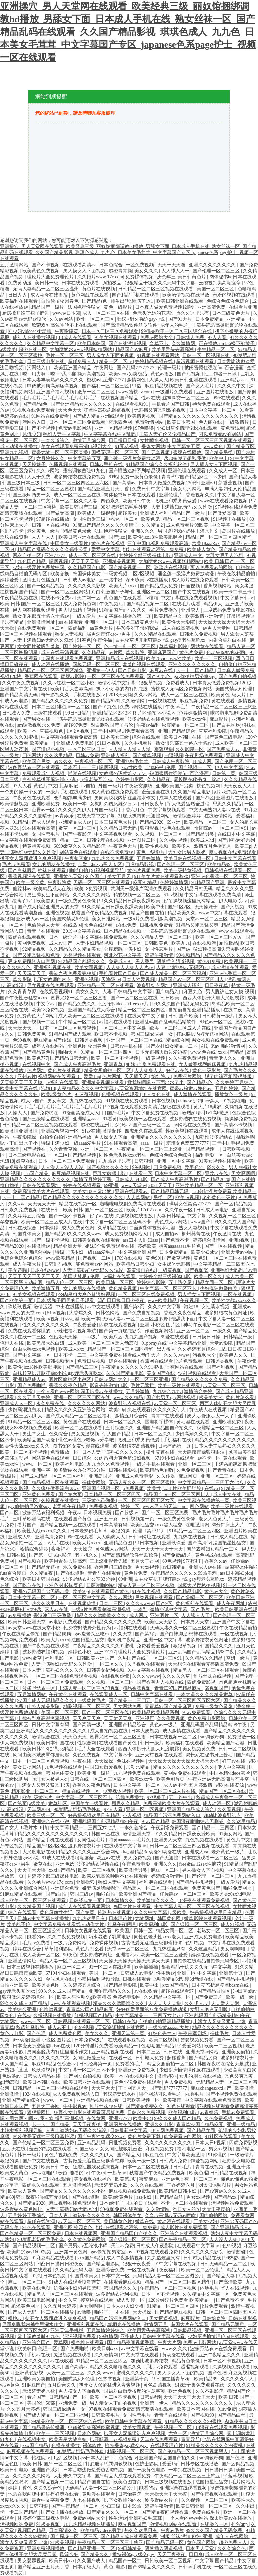 This screenshot has height=2576, width=258. Describe the element at coordinates (78, 628) in the screenshot. I see `四虎福利` at that location.